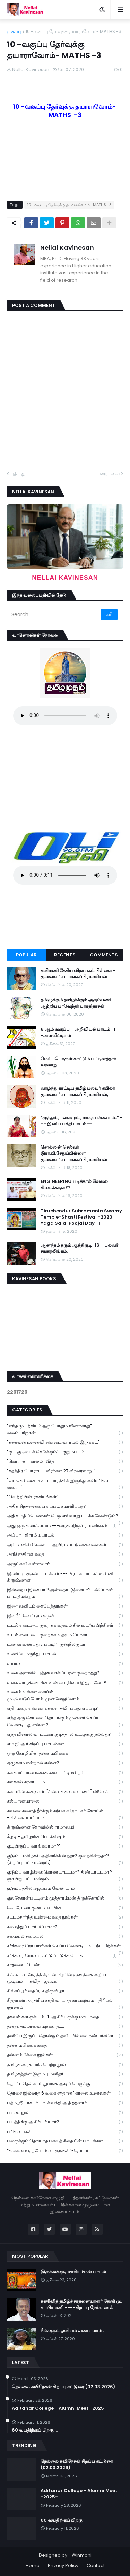 This screenshot has width=130, height=2576. Describe the element at coordinates (14, 31) in the screenshot. I see `முகப்பு` at that location.